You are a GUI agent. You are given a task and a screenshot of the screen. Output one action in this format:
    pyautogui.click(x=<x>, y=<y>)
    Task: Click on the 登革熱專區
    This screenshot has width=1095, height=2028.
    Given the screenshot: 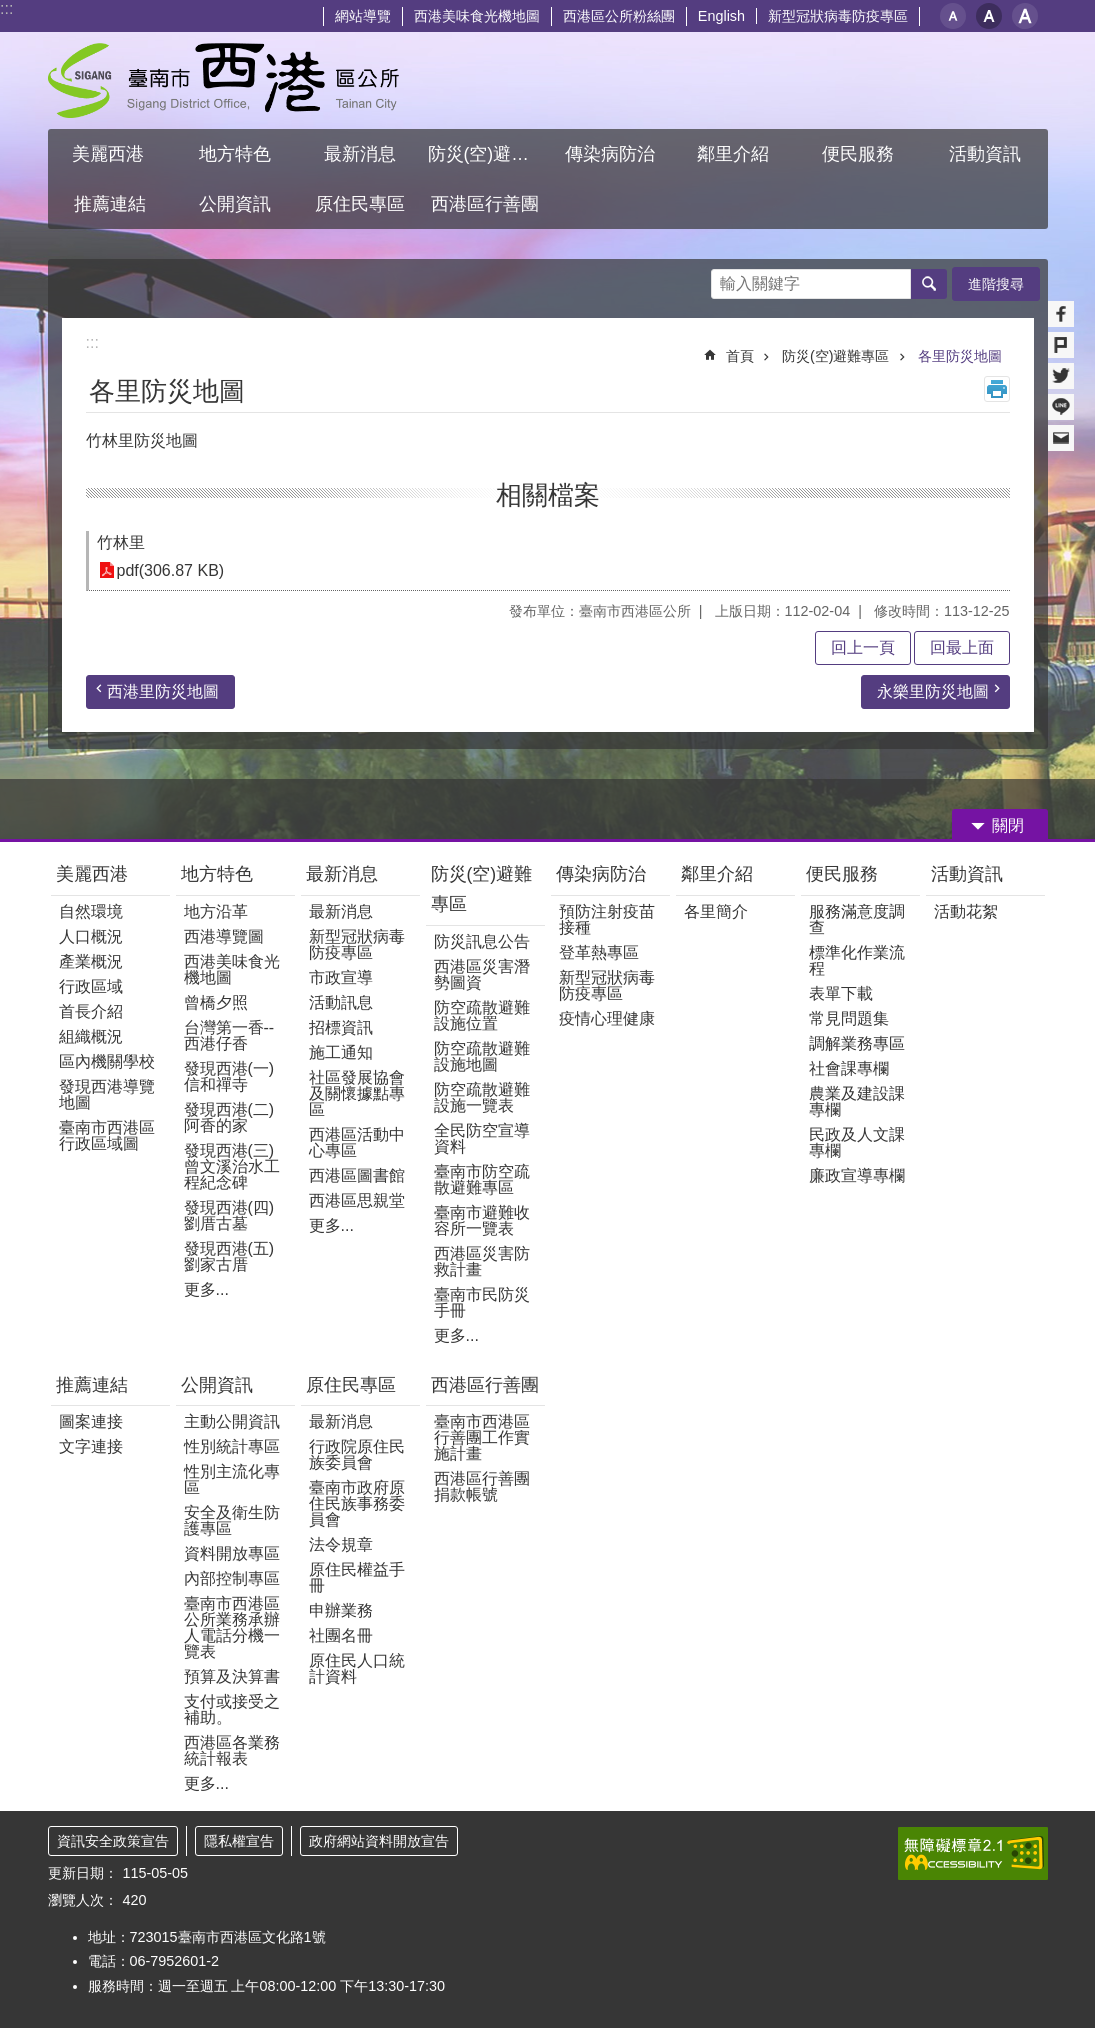 What is the action you would take?
    pyautogui.click(x=599, y=952)
    